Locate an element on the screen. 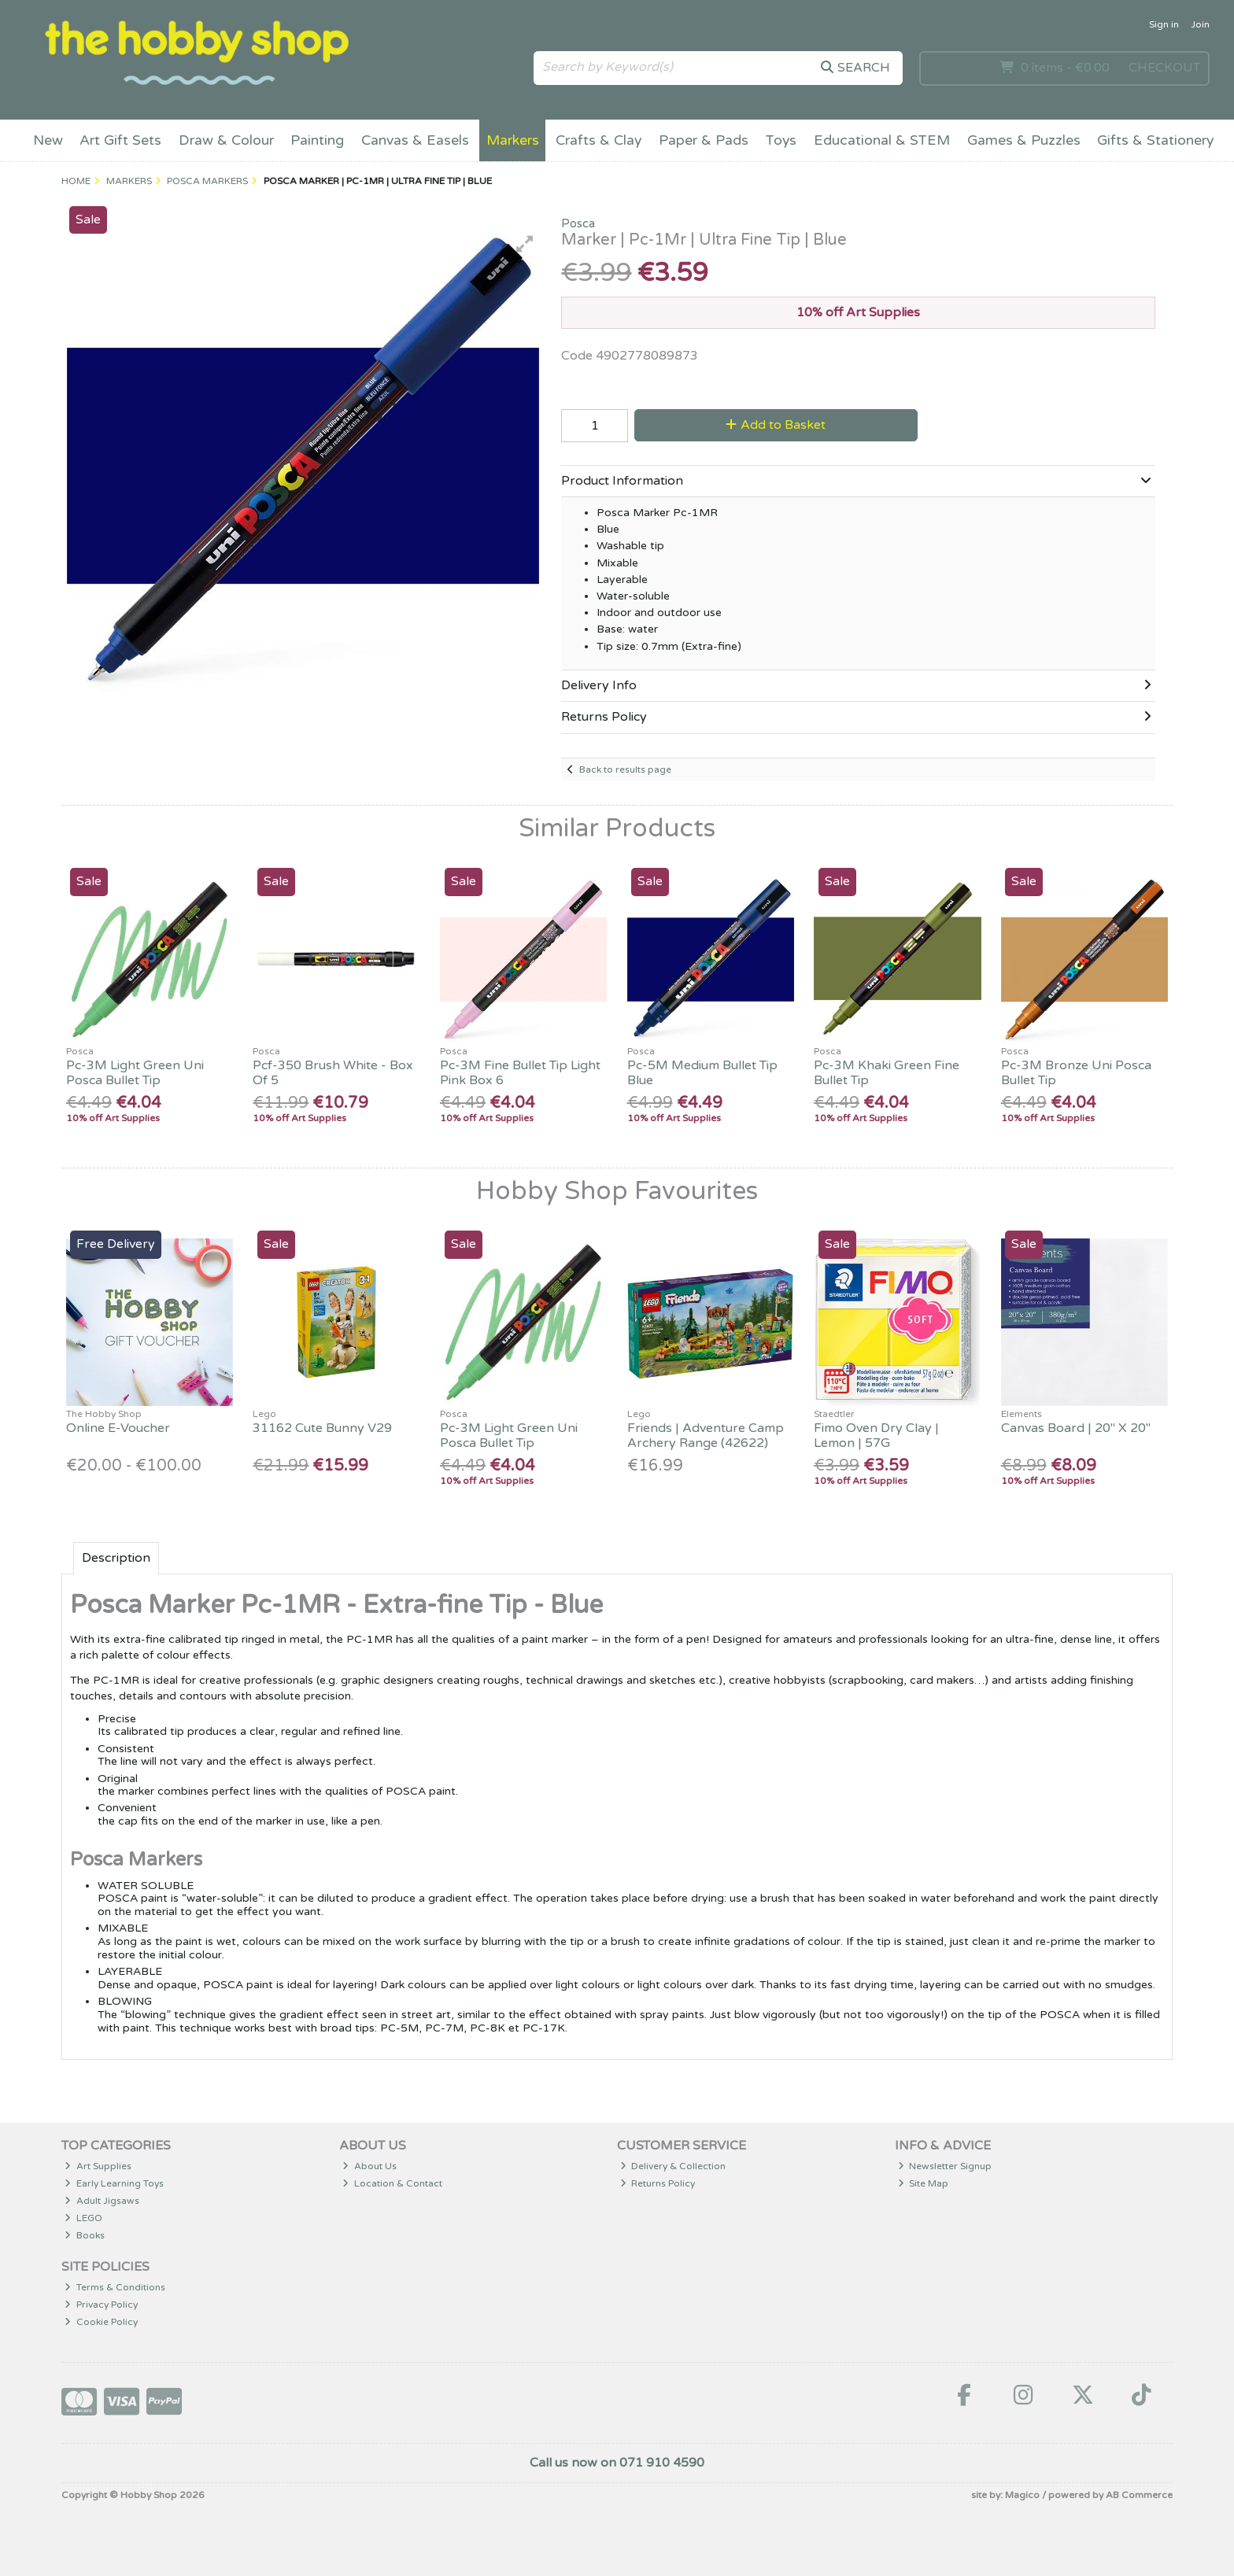 The image size is (1234, 2576). Crafts & Clay is located at coordinates (598, 140).